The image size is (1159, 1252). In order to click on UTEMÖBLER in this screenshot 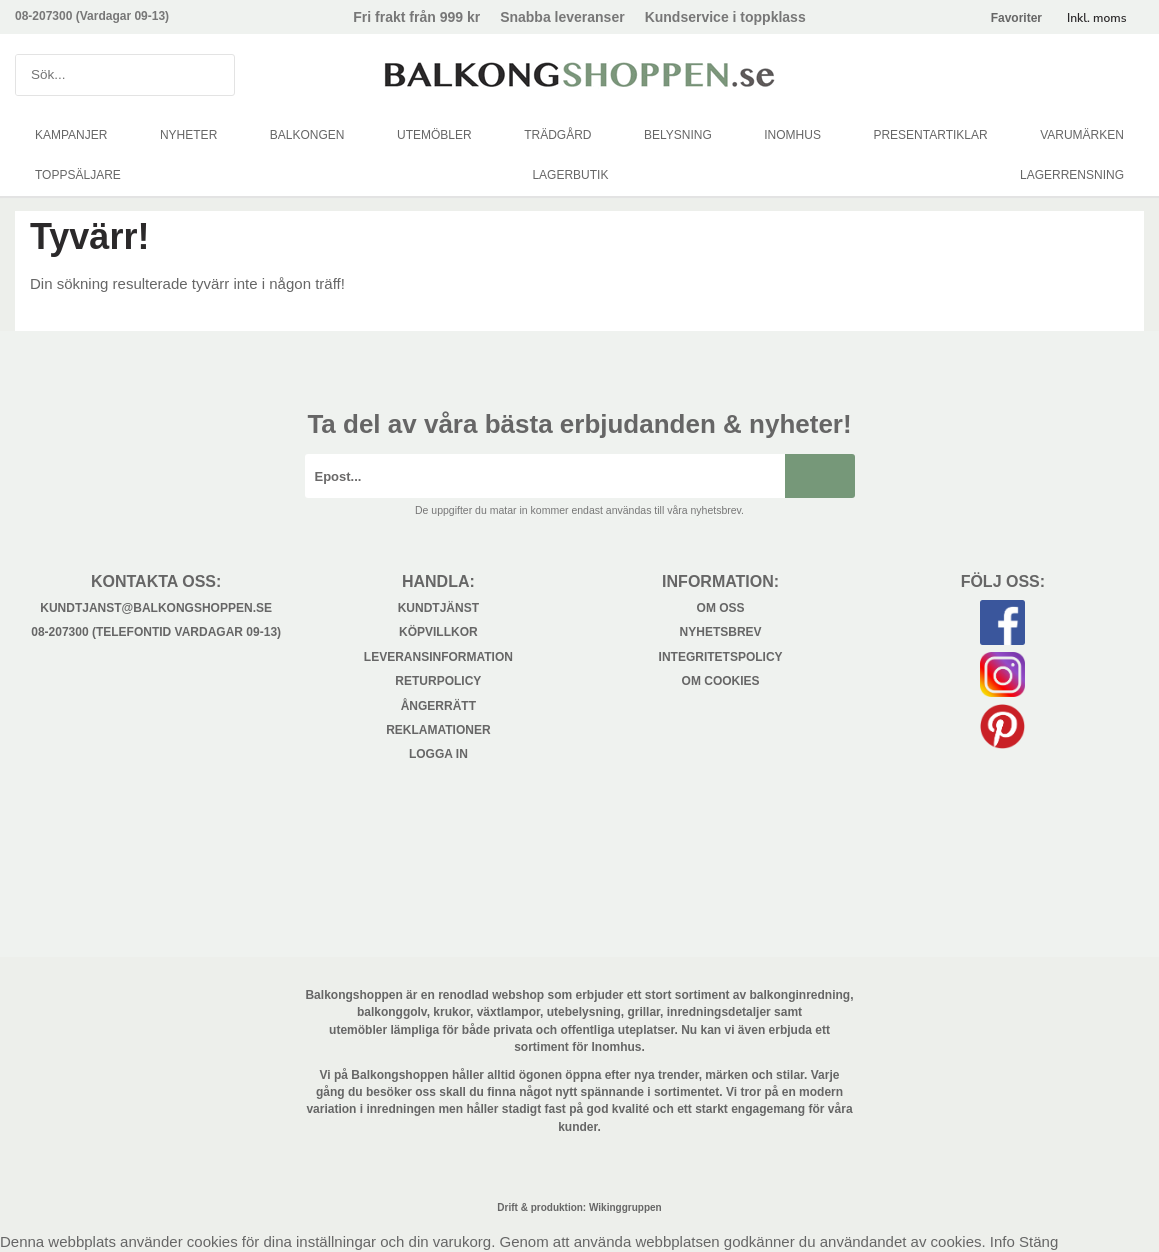, I will do `click(434, 135)`.